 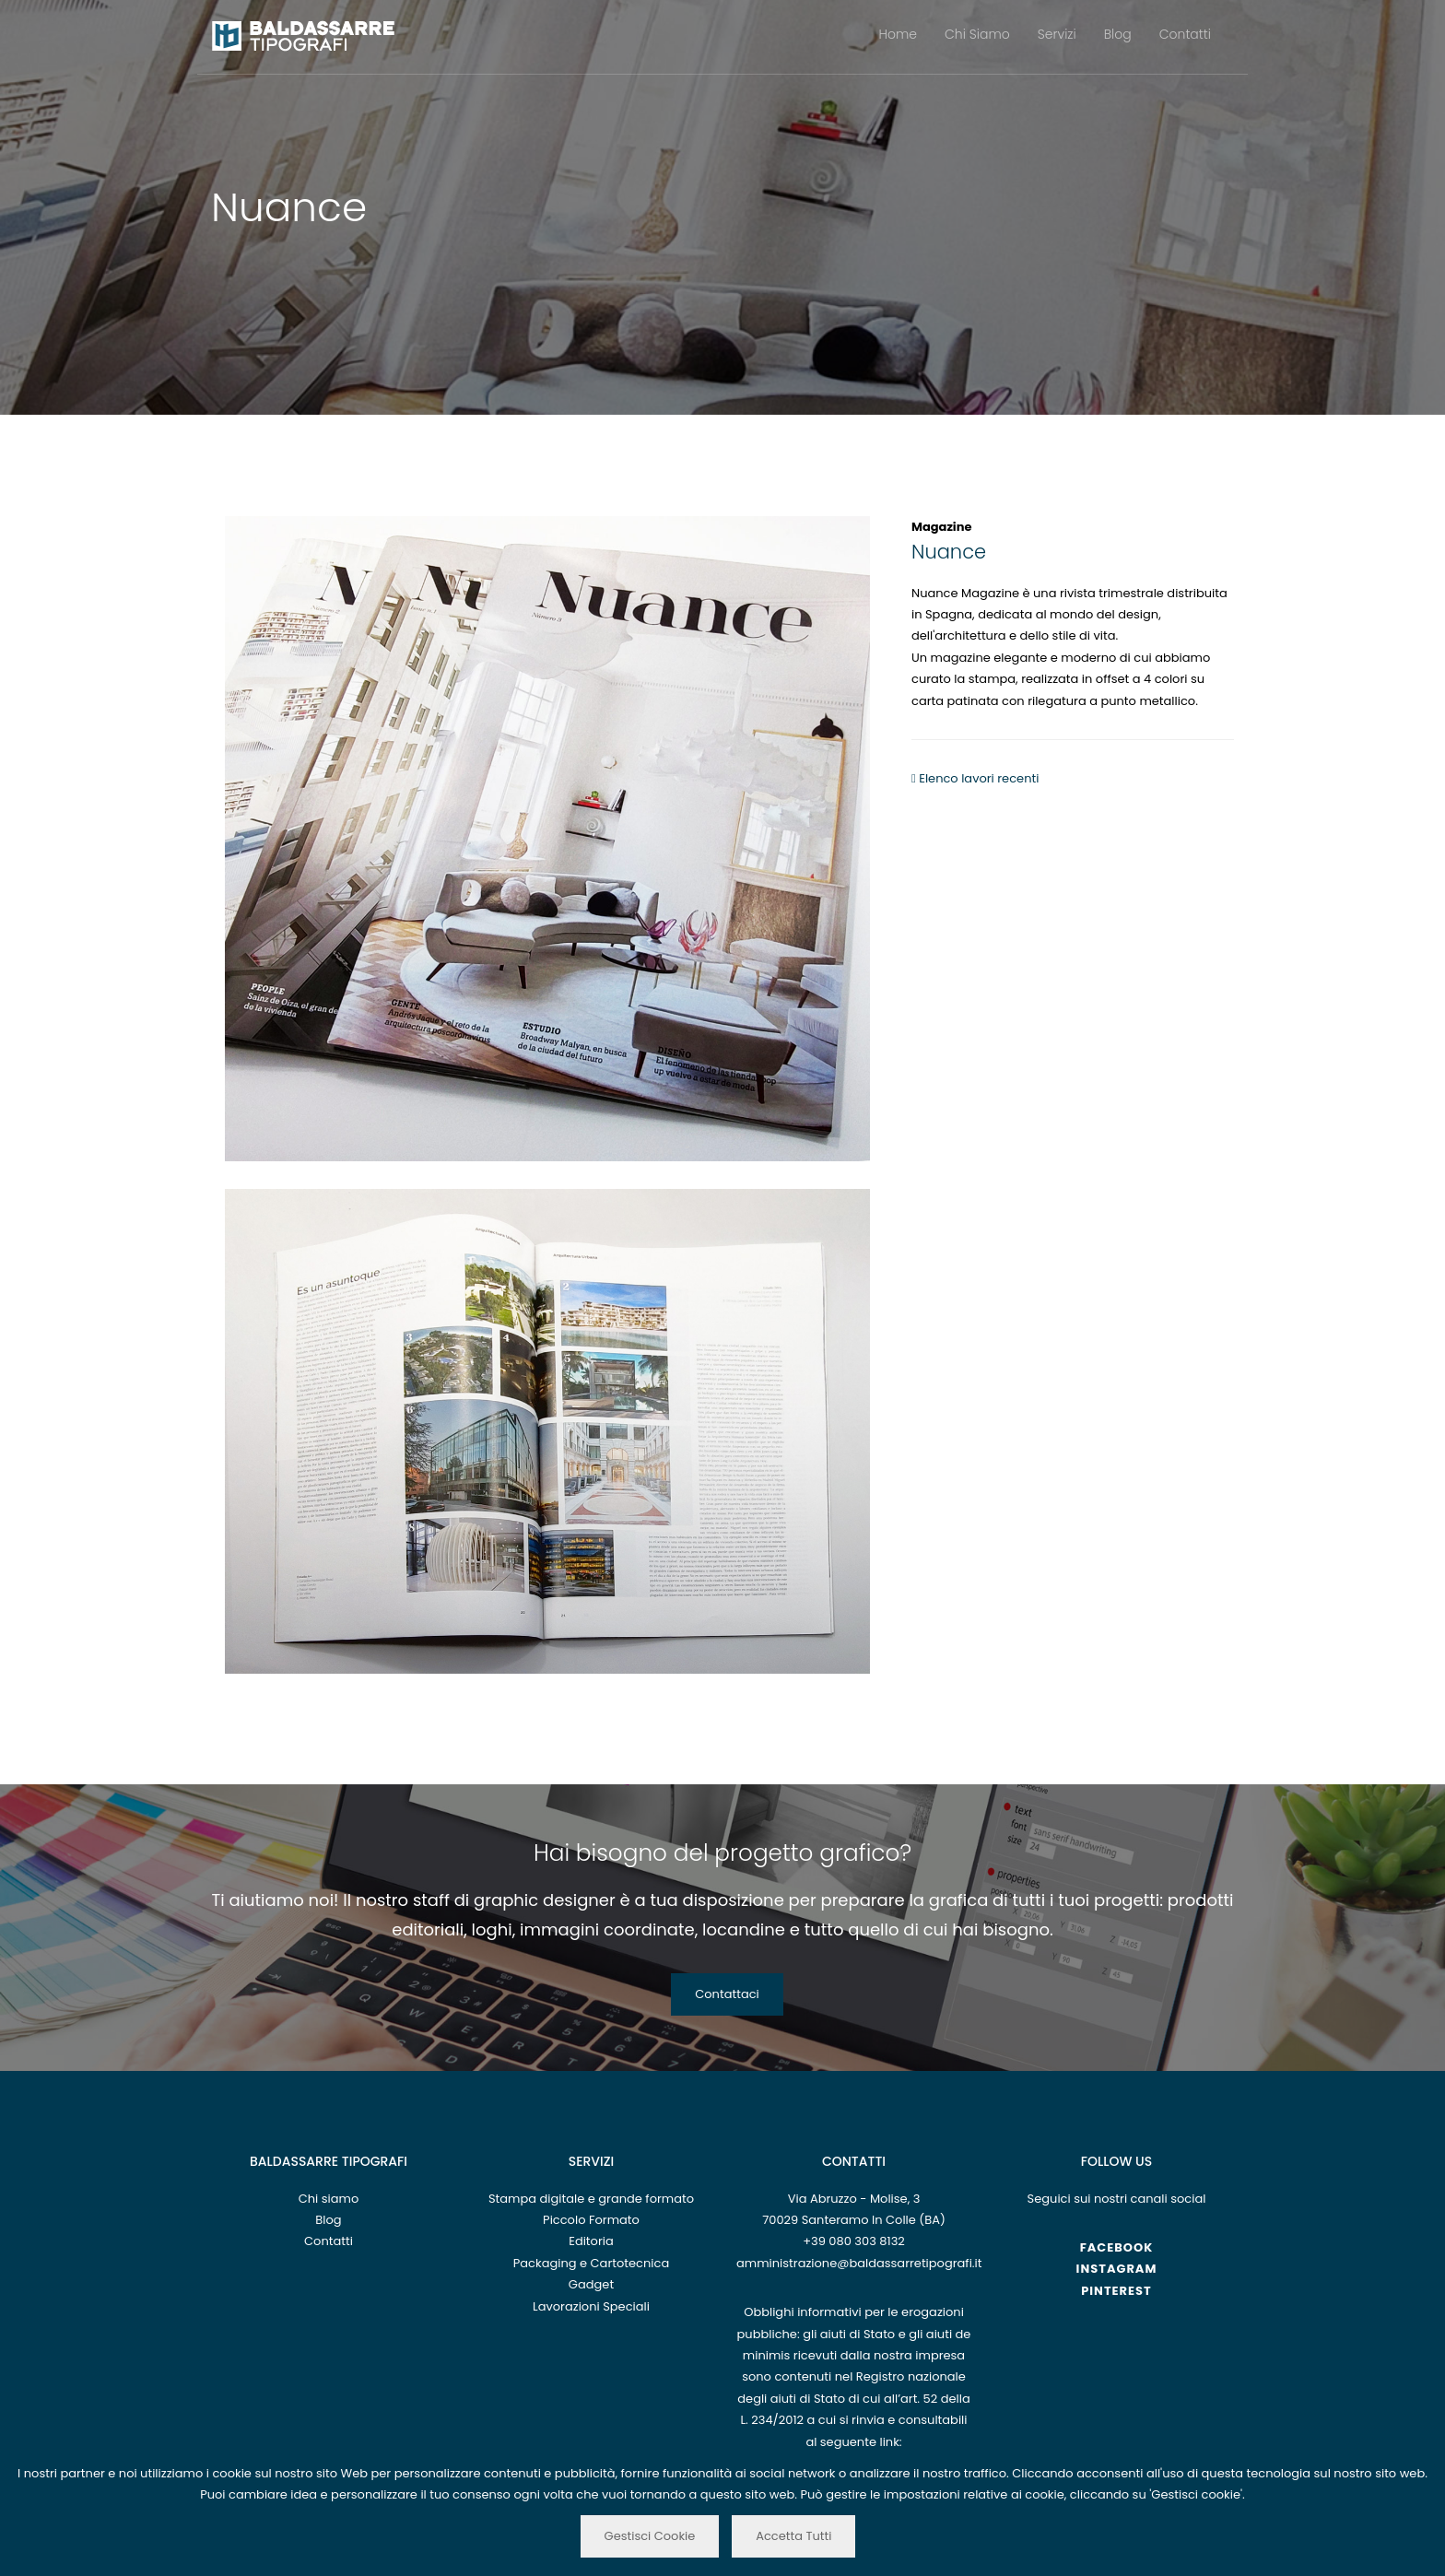 I want to click on Lavorazioni Speciali, so click(x=591, y=2306).